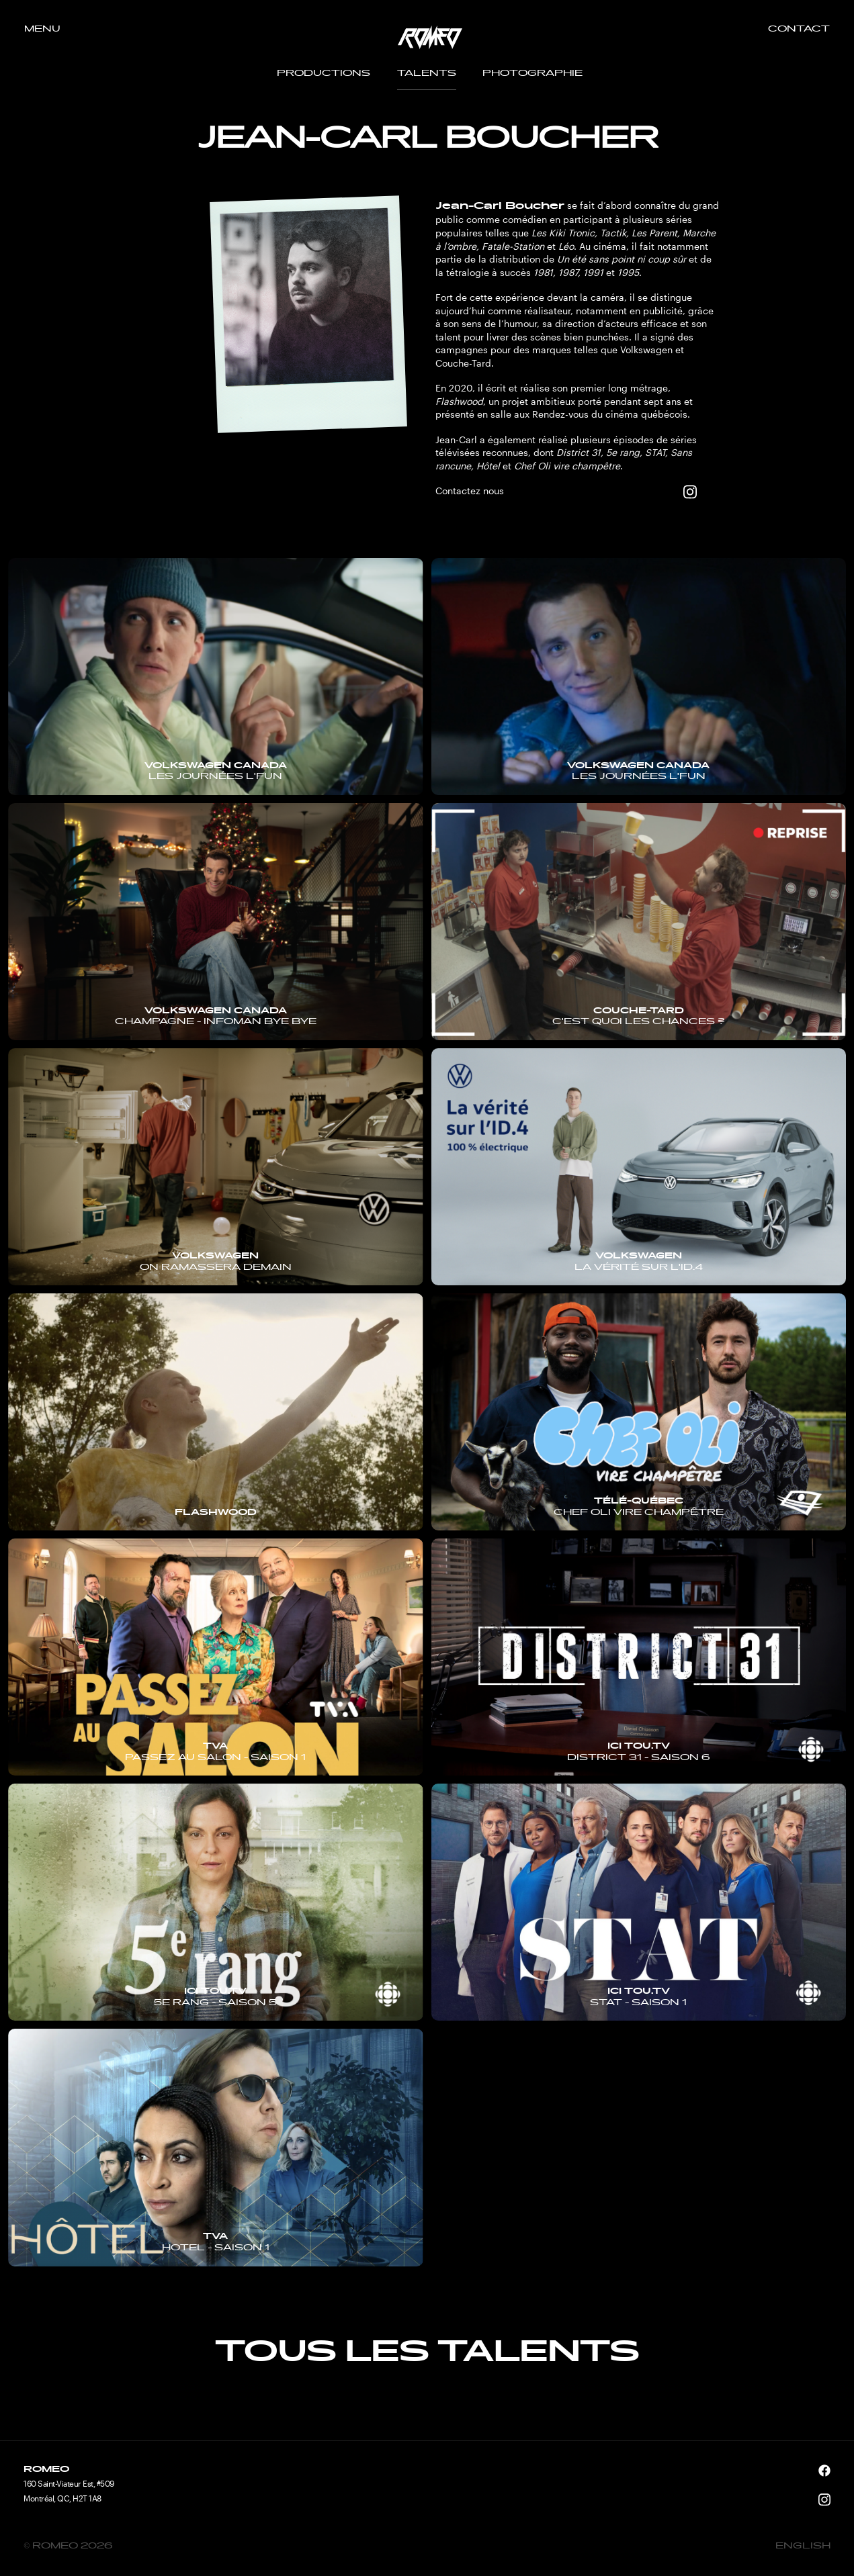  What do you see at coordinates (323, 74) in the screenshot?
I see `Productions` at bounding box center [323, 74].